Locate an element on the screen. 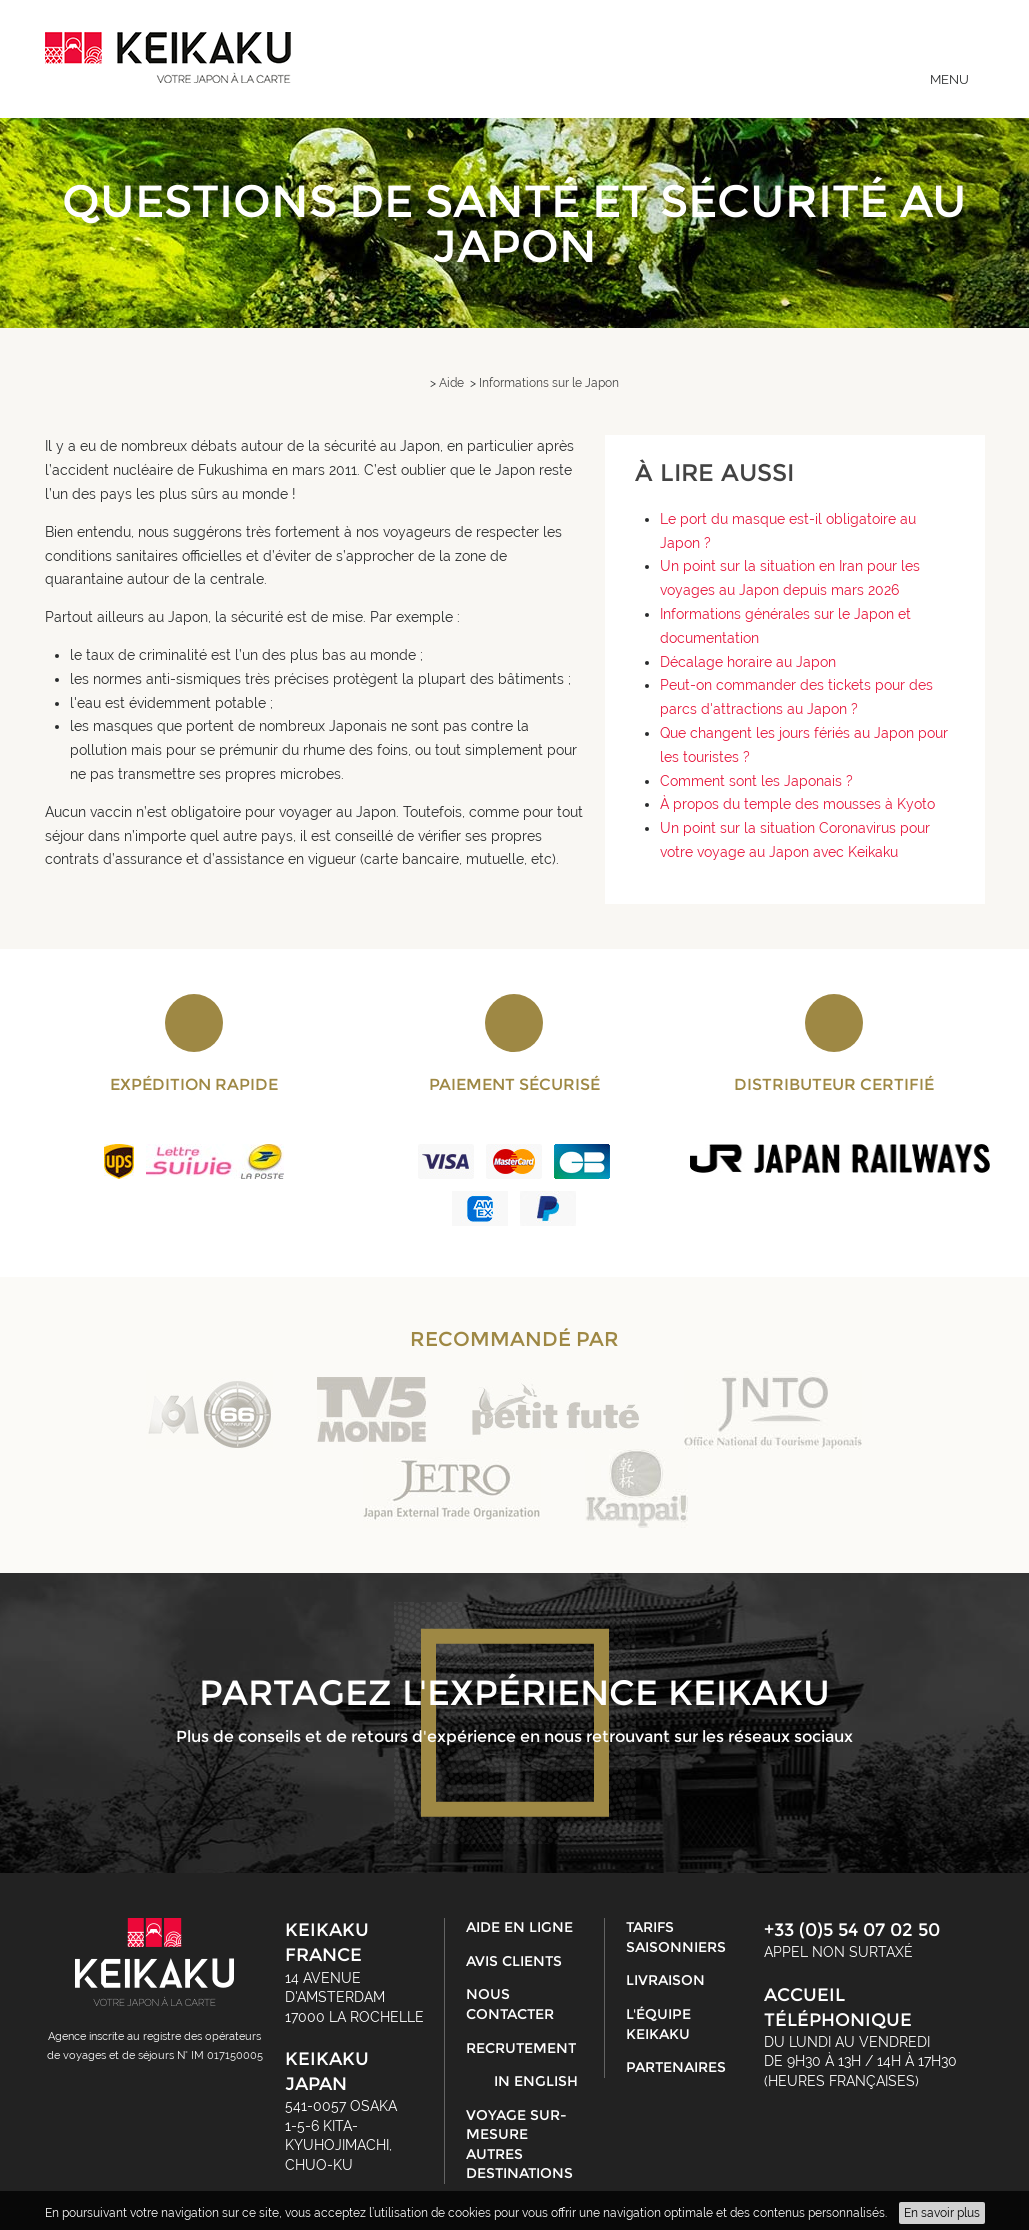 The width and height of the screenshot is (1029, 2230). Comment sont les Japonais ? is located at coordinates (756, 781).